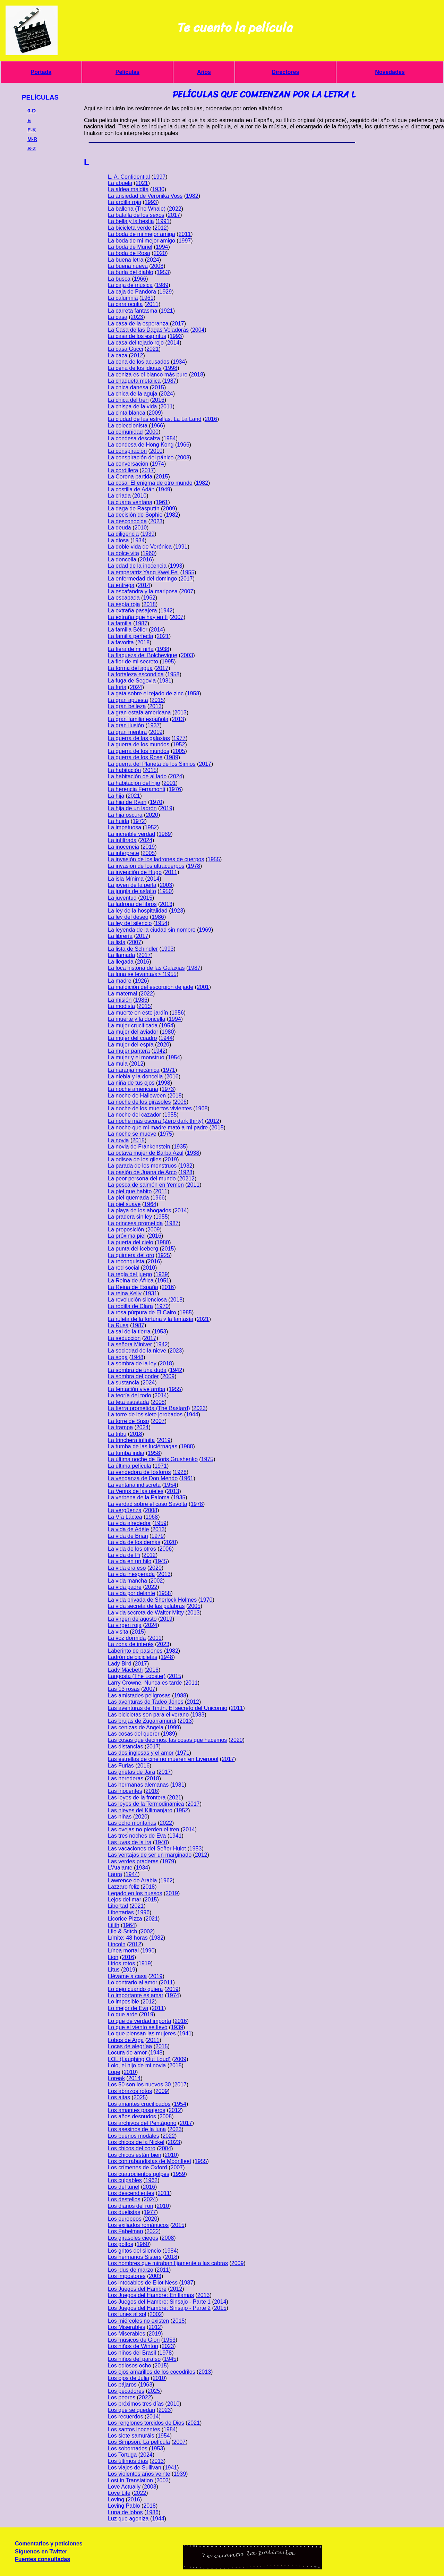 Image resolution: width=444 pixels, height=2576 pixels. Describe the element at coordinates (134, 508) in the screenshot. I see `La daga de Rasputín` at that location.